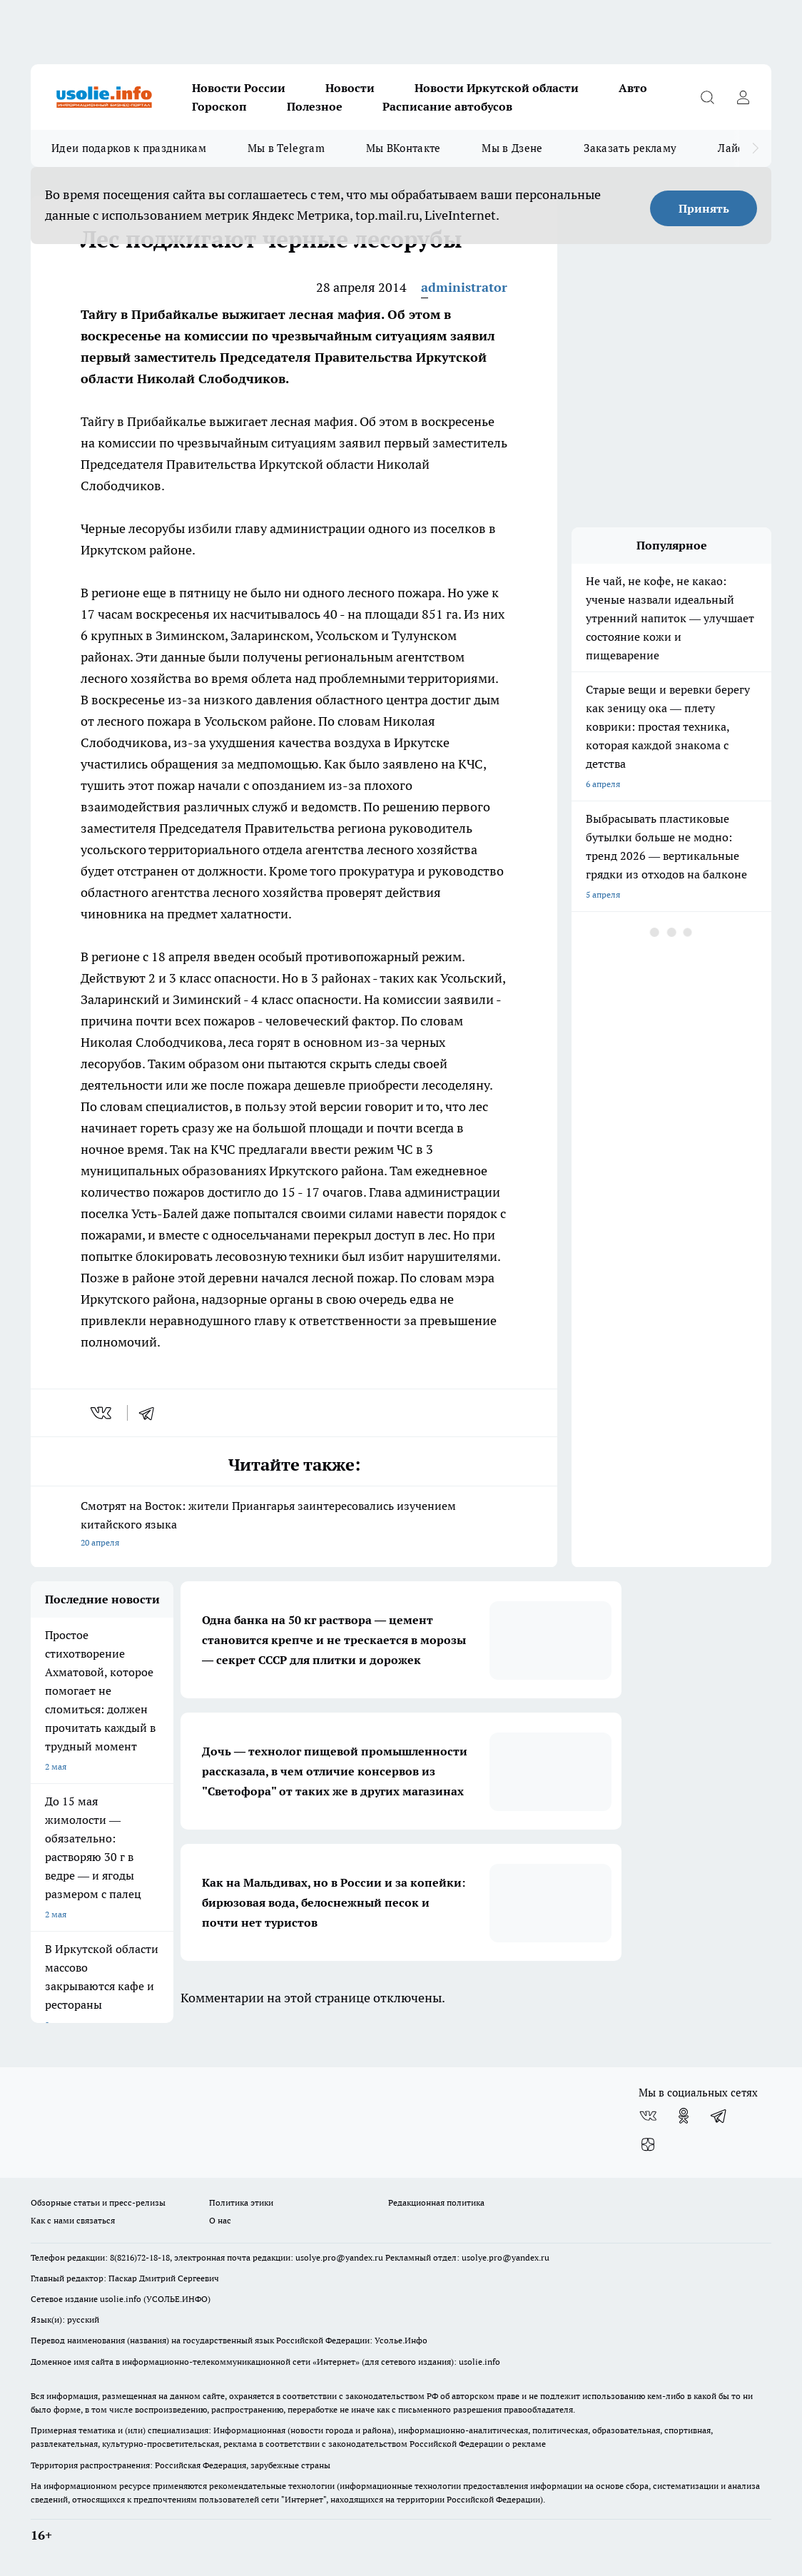 This screenshot has width=802, height=2576. What do you see at coordinates (128, 148) in the screenshot?
I see `Идеи подарков к праздникам` at bounding box center [128, 148].